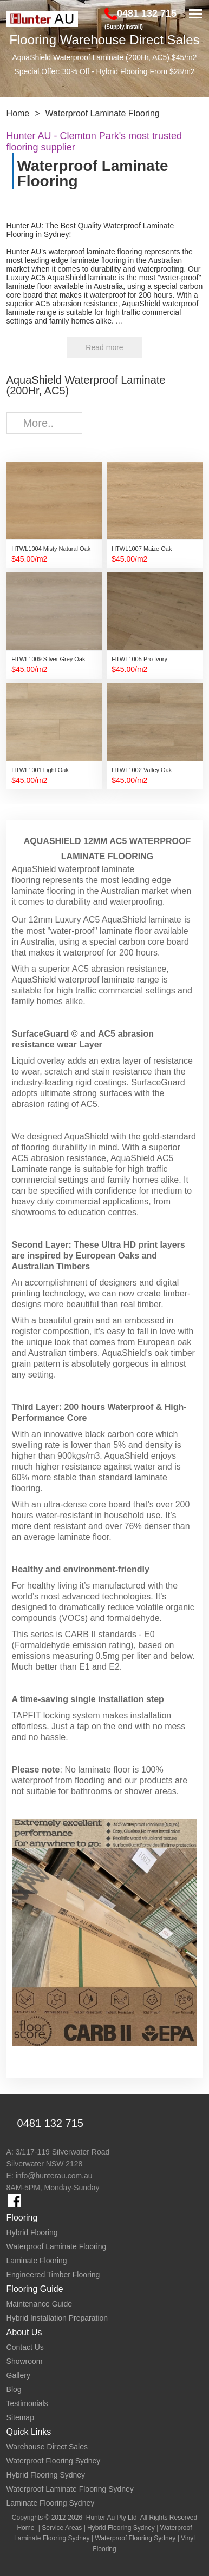 The width and height of the screenshot is (209, 2576). I want to click on Flooring Warehouse Direct Sales, so click(104, 39).